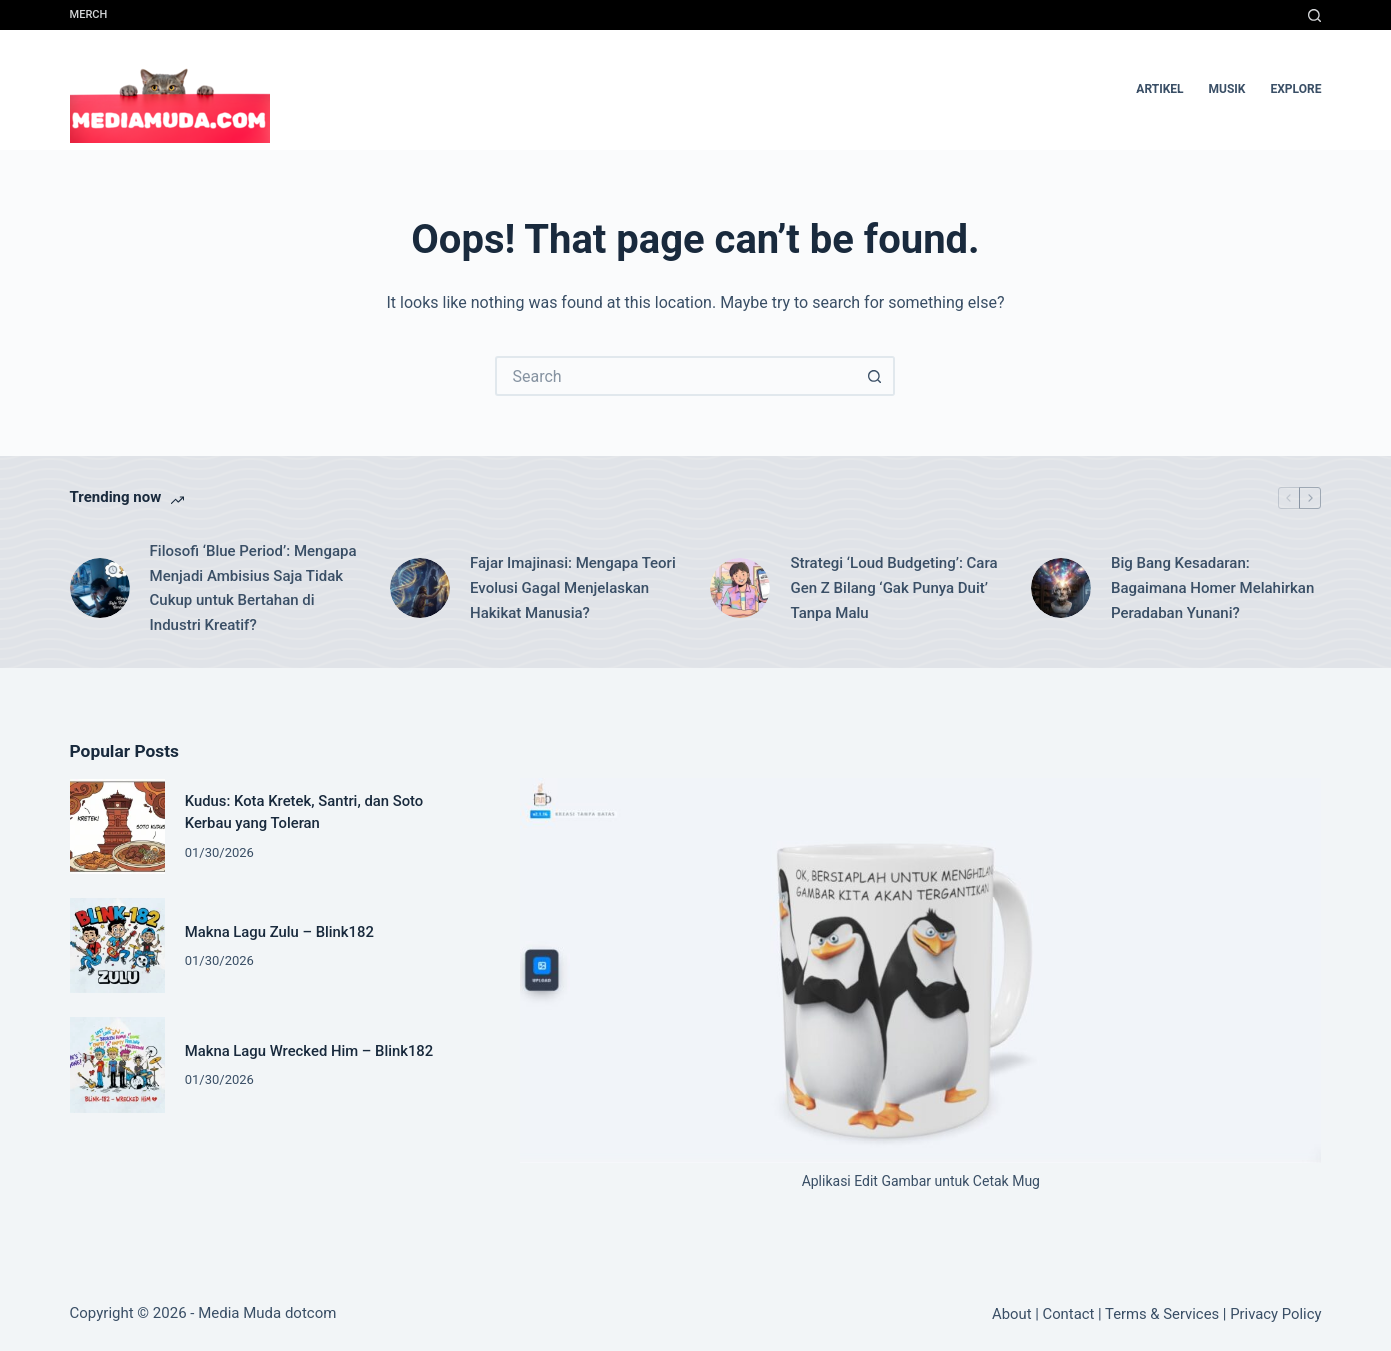  Describe the element at coordinates (573, 588) in the screenshot. I see `Fajar Imajinasi: Mengapa Teori Evolusi Gagal Menjelaskan Hakikat Manusia?` at that location.